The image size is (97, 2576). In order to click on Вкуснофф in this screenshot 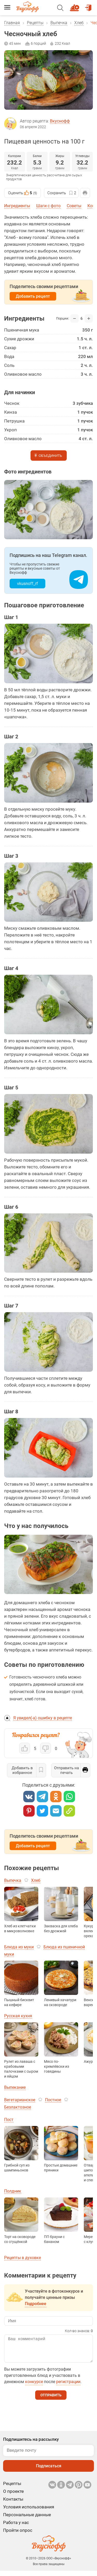, I will do `click(60, 121)`.